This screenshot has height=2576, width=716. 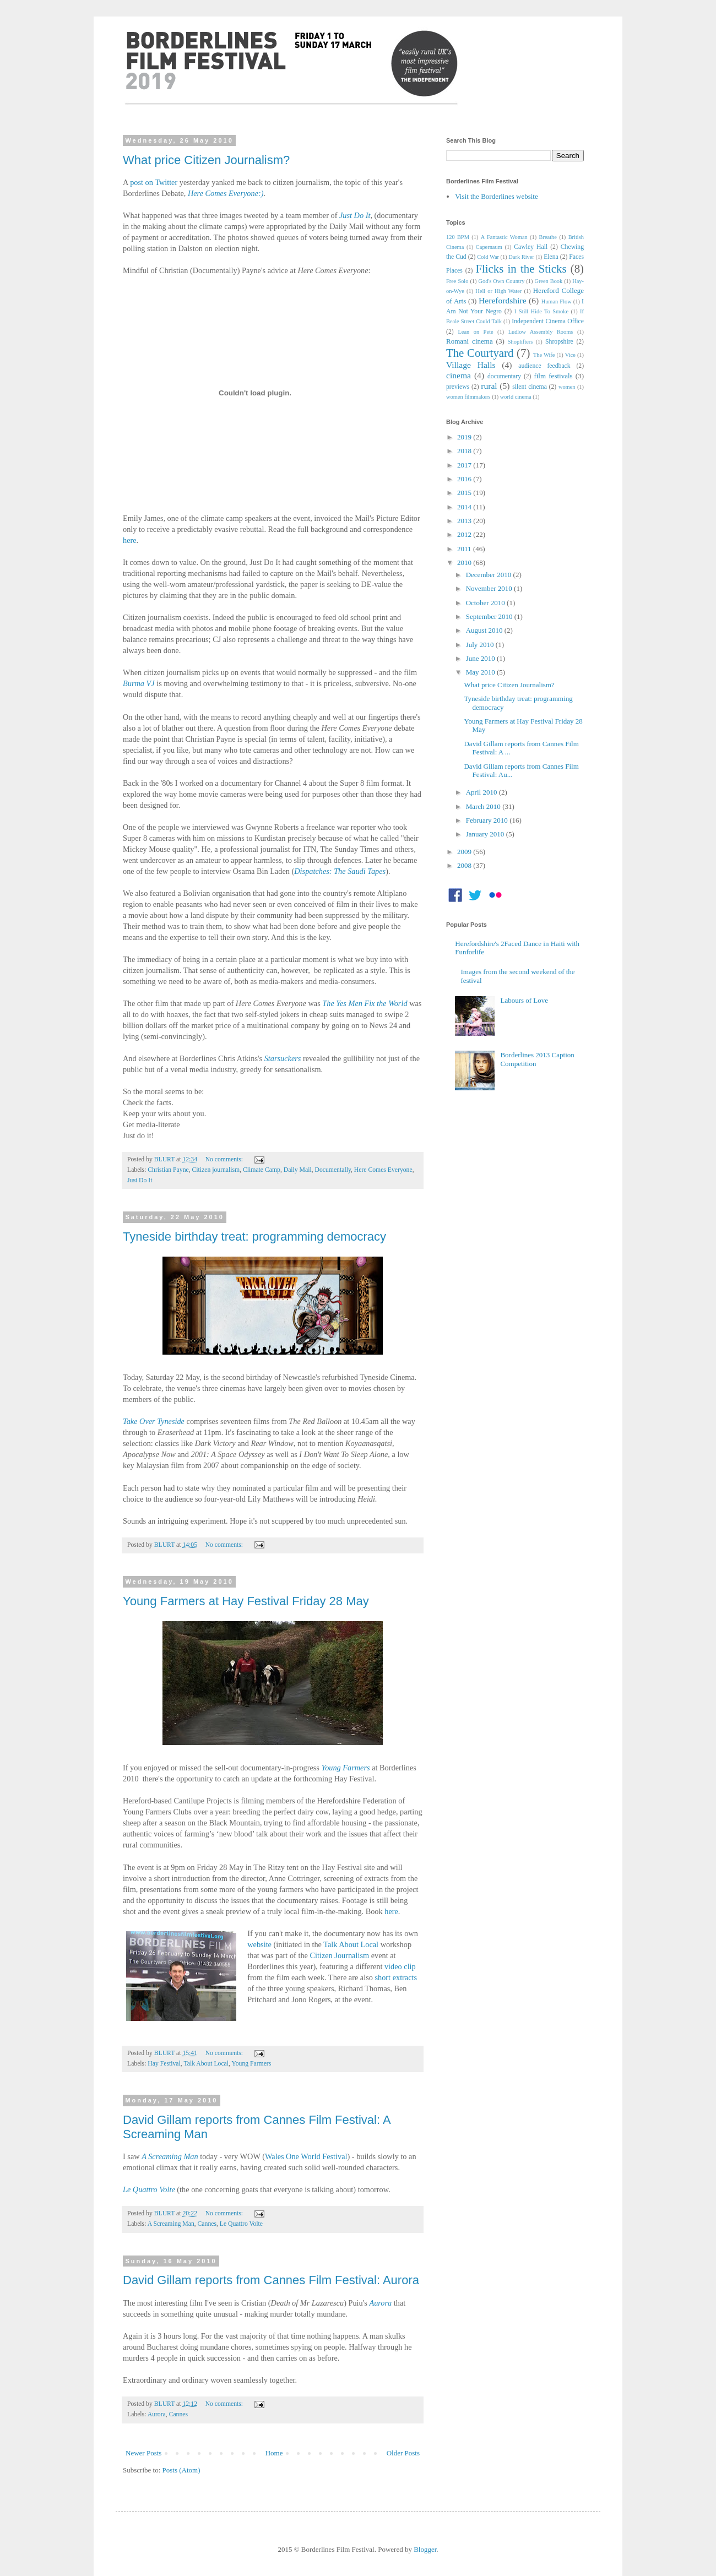 I want to click on Flicks in the Sticks, so click(x=520, y=268).